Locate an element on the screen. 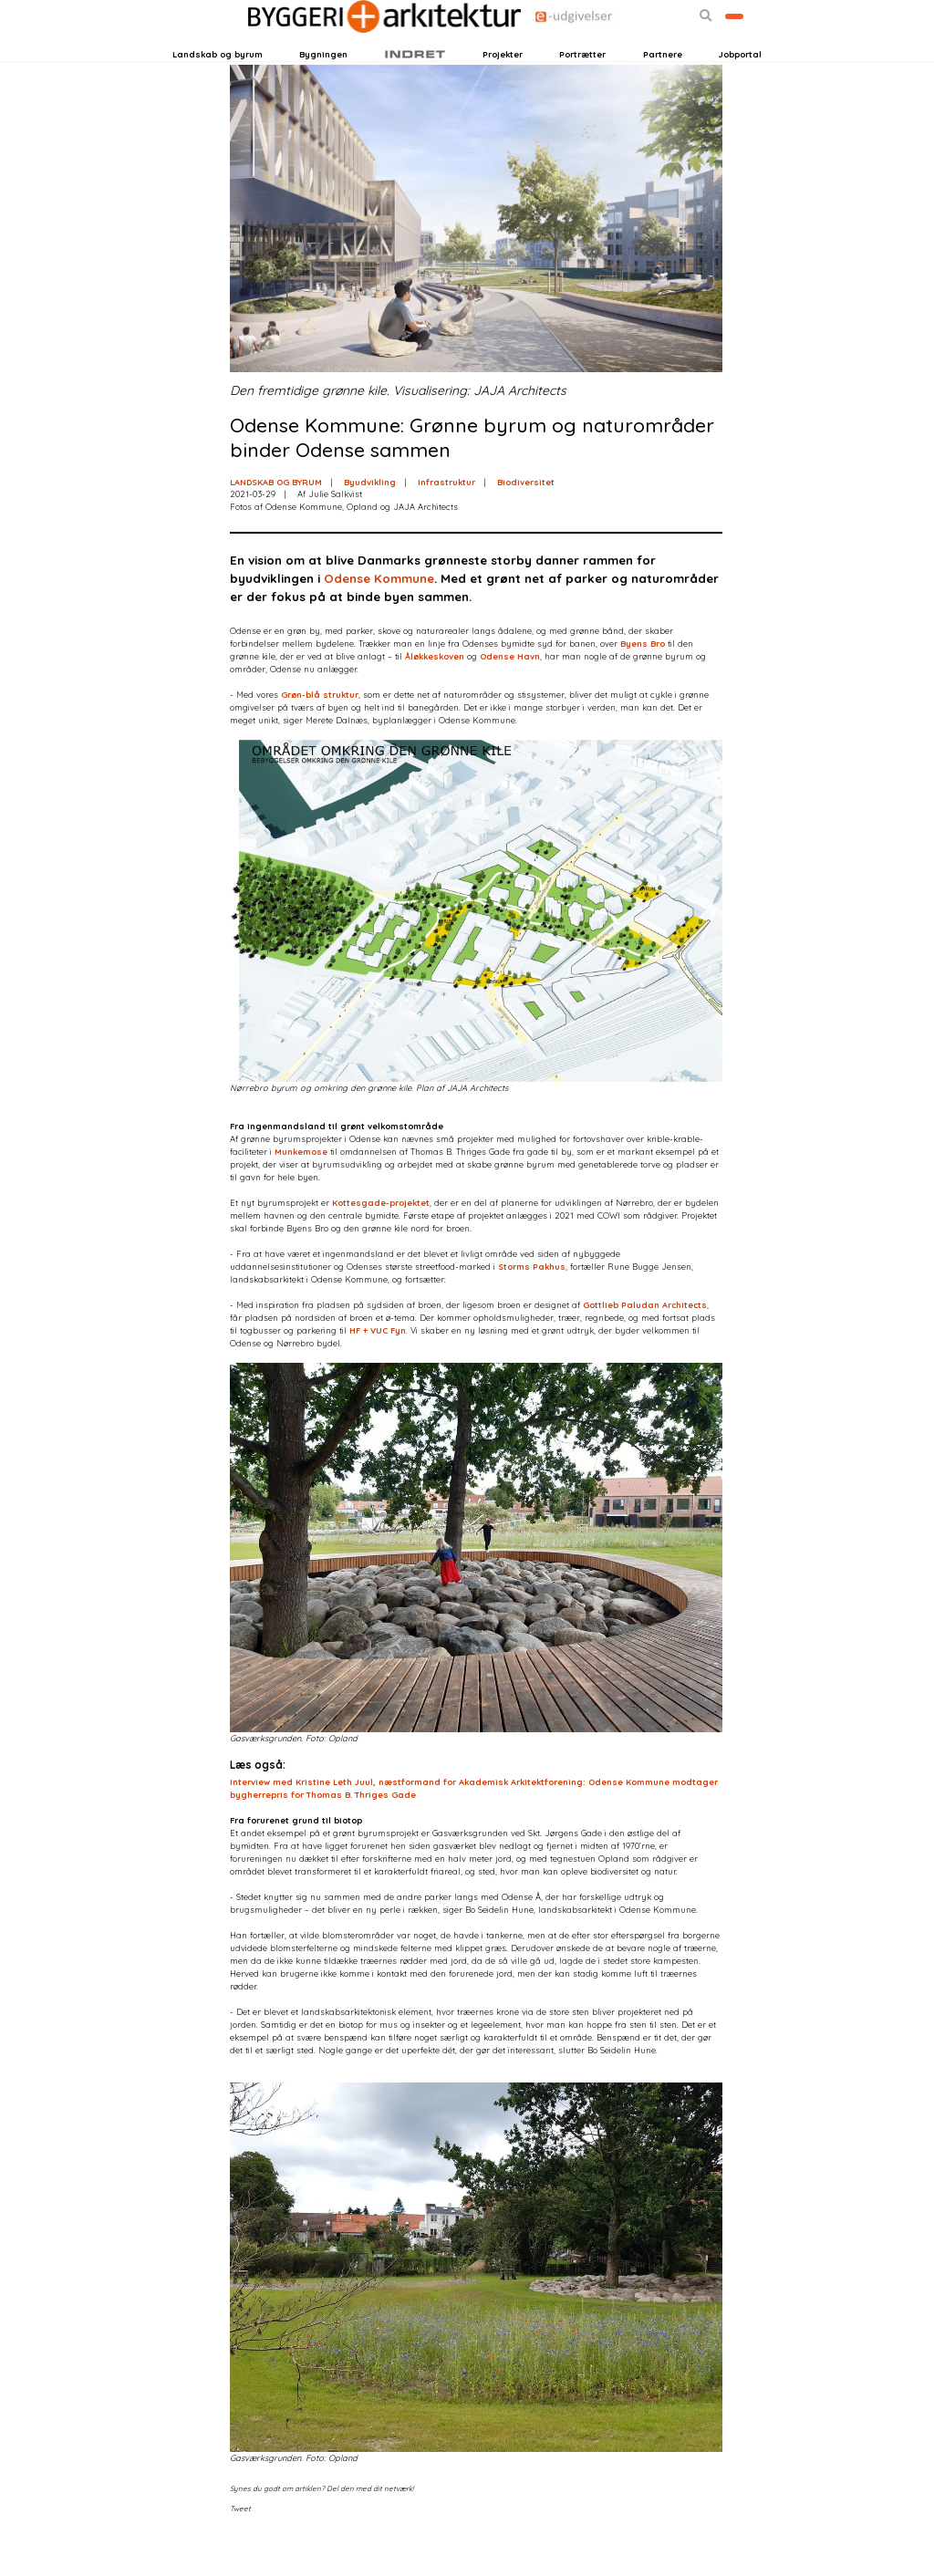 The width and height of the screenshot is (934, 2576). Projekter is located at coordinates (503, 83).